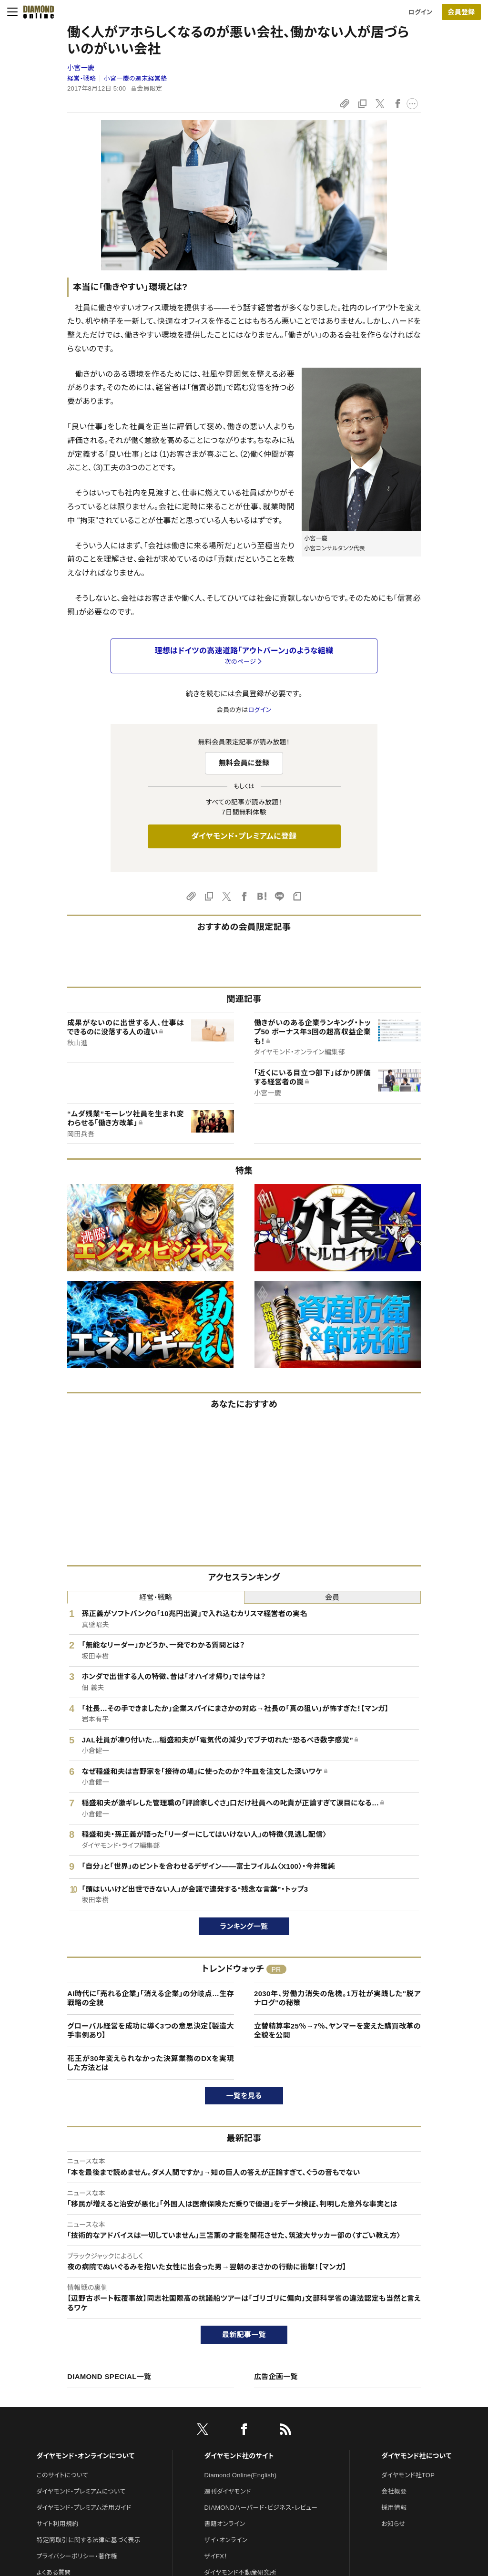  I want to click on グローバル経営を成功に導く3つの意思決定【製造大手事例あり】, so click(150, 2031).